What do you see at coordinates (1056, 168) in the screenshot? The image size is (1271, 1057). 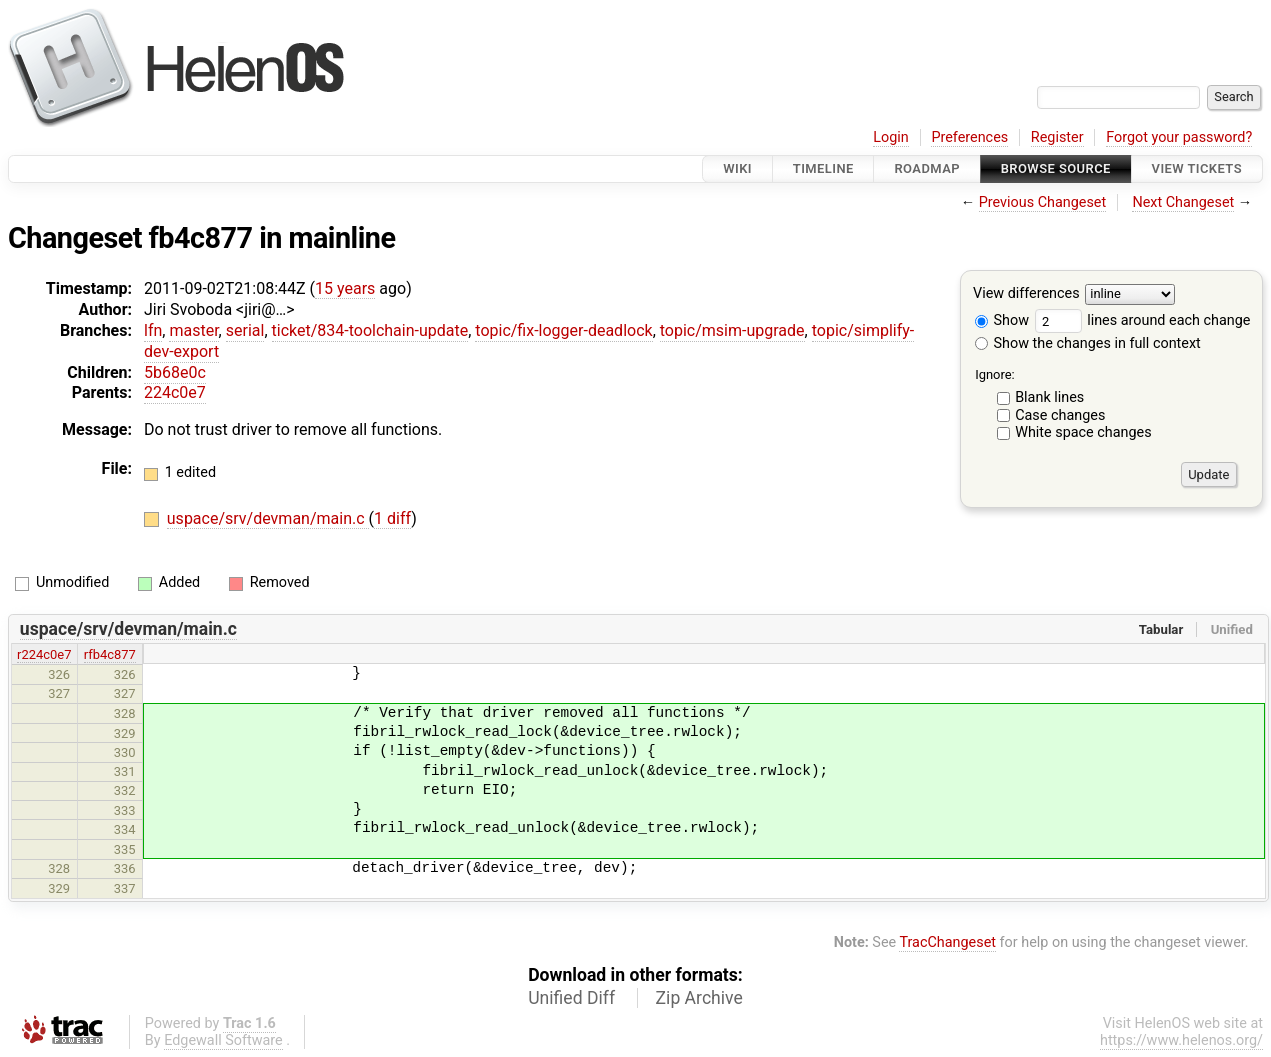 I see `Browse Source` at bounding box center [1056, 168].